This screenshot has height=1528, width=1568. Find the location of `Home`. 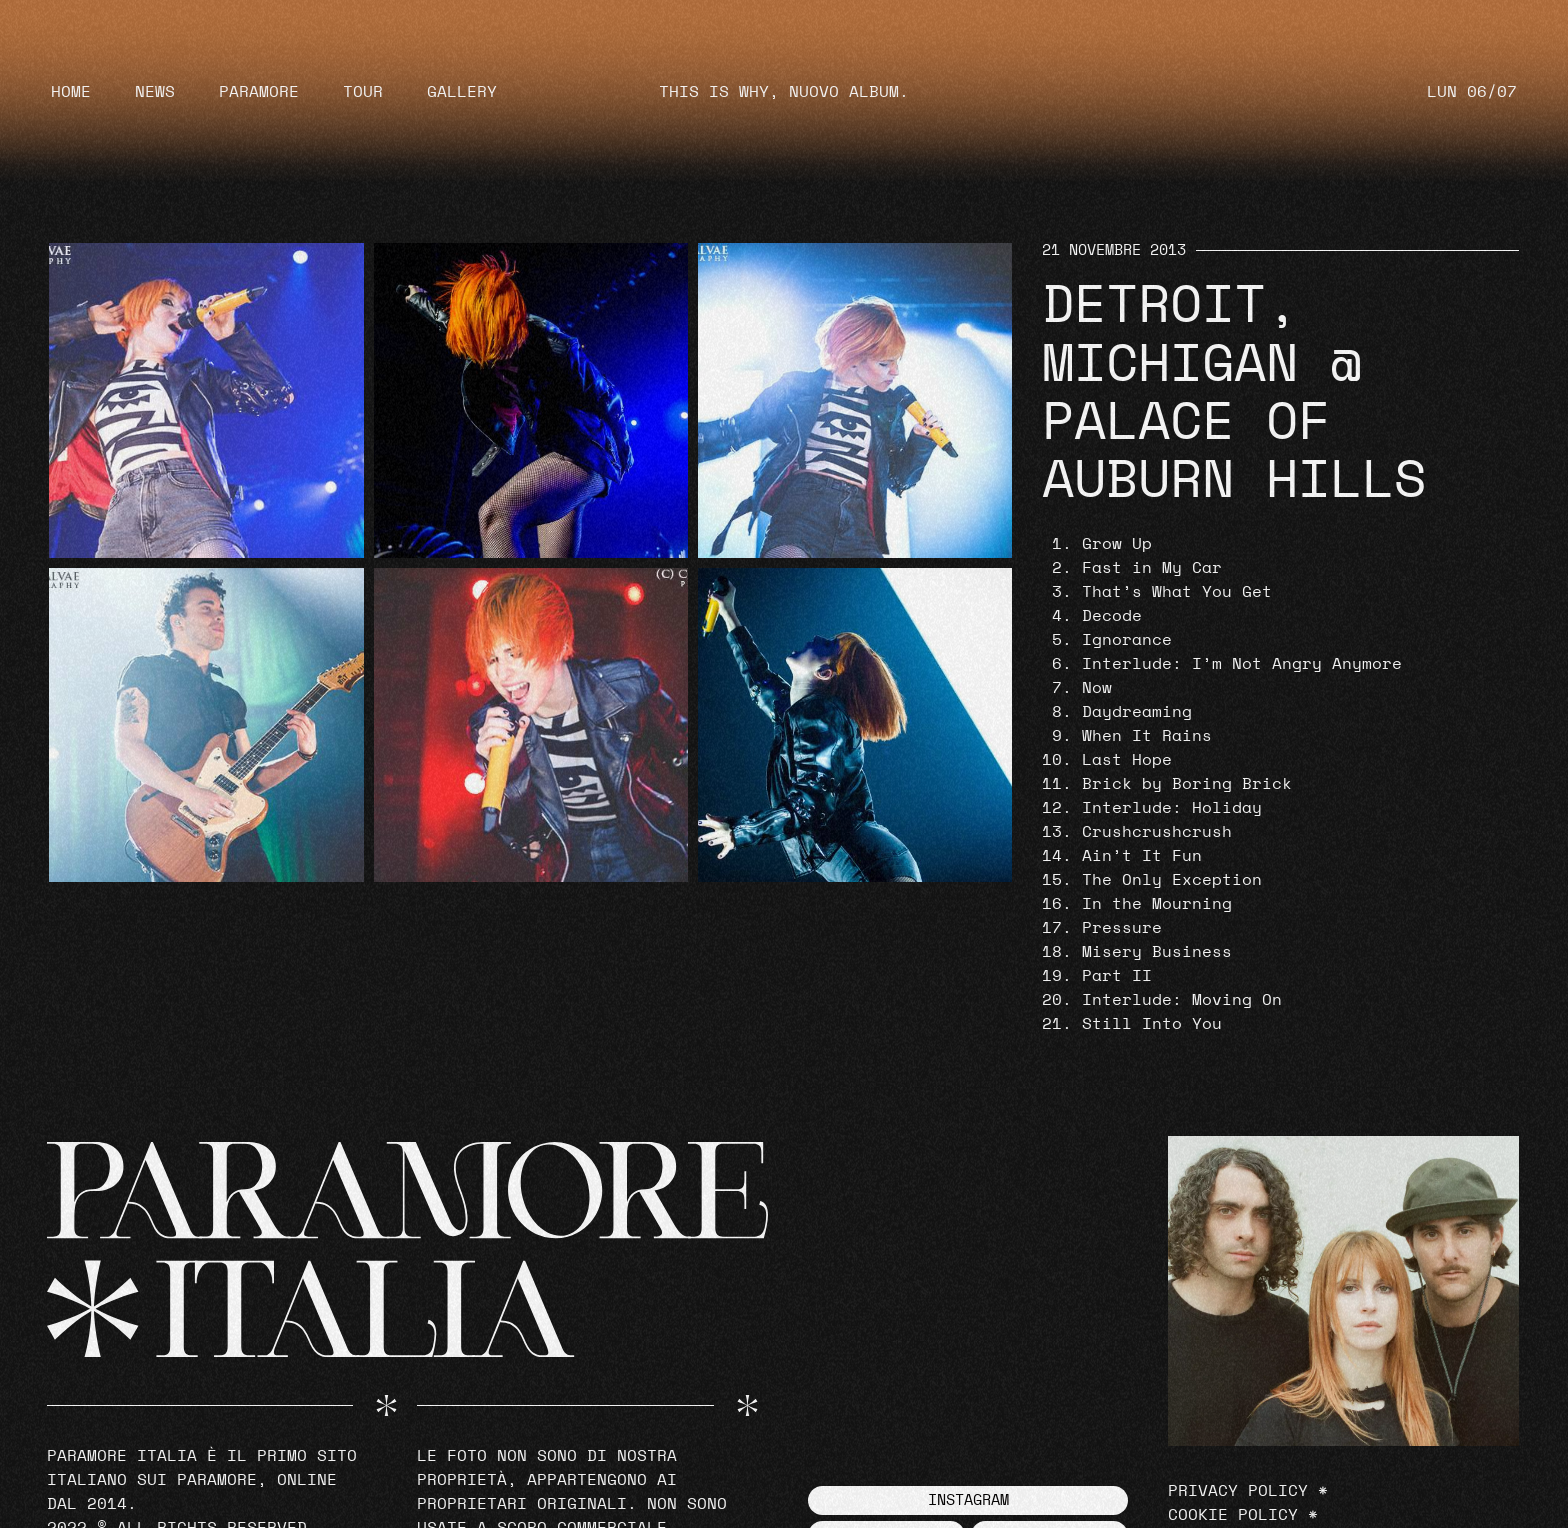

Home is located at coordinates (71, 92).